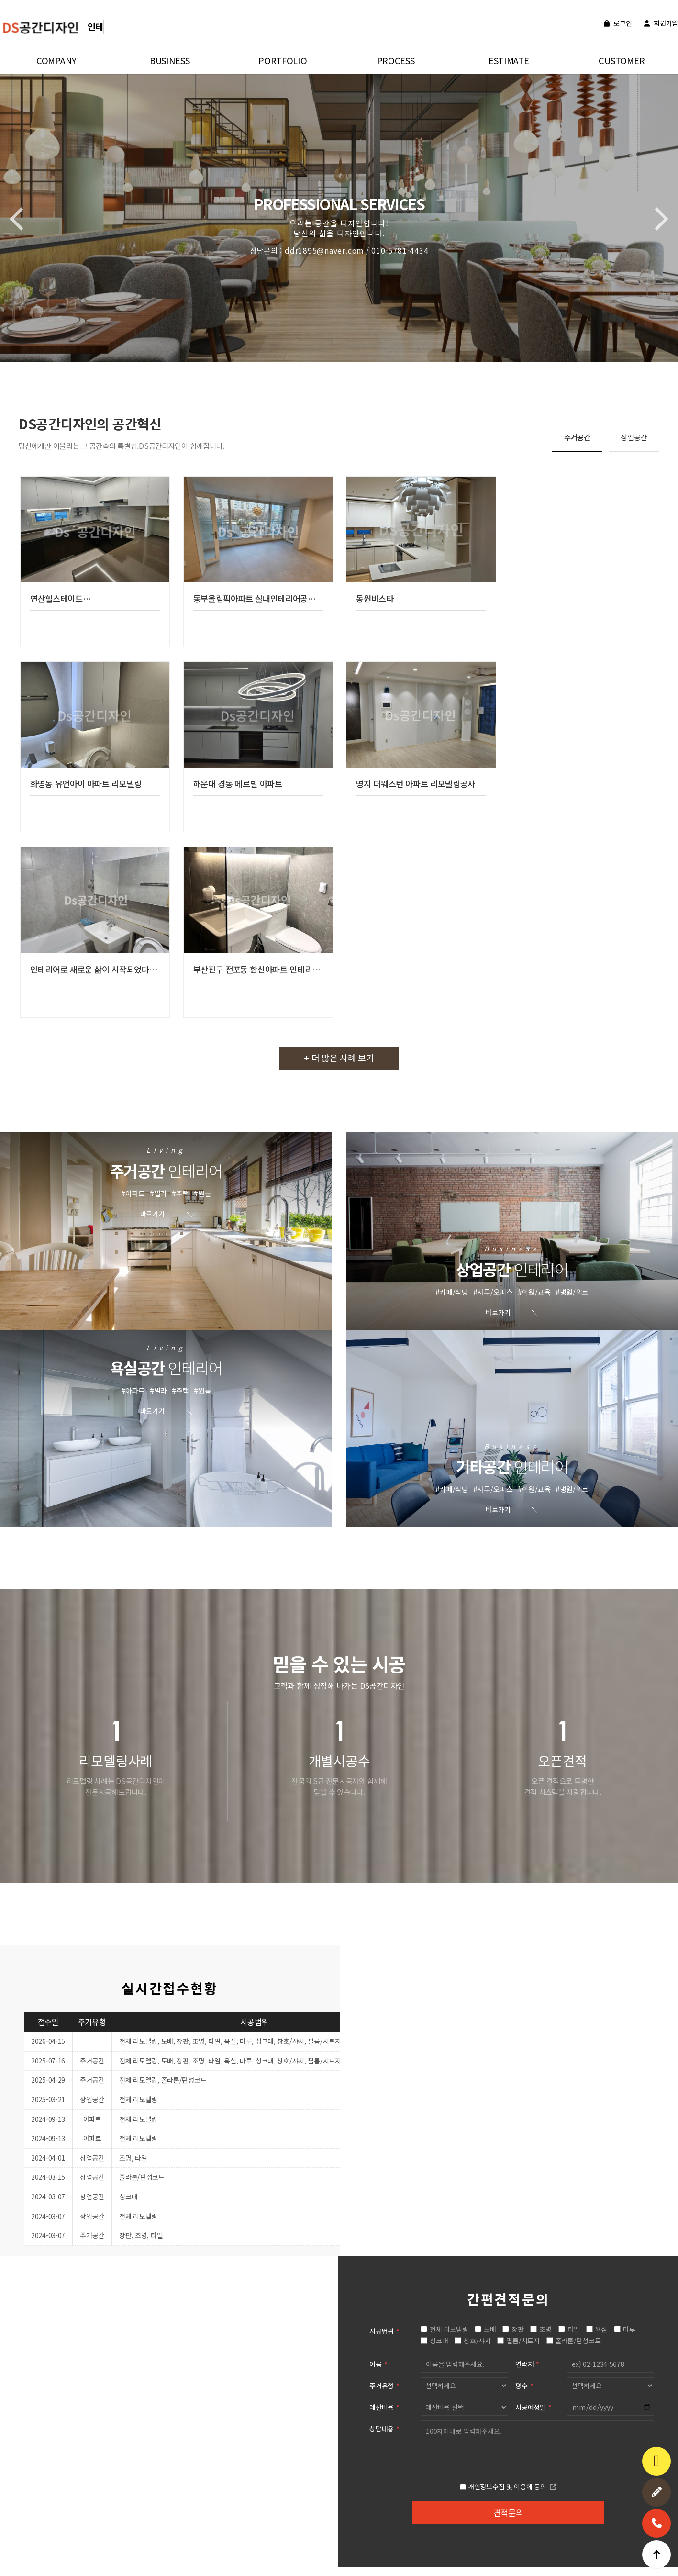 The image size is (678, 2576). What do you see at coordinates (273, 2536) in the screenshot?
I see `ddr1895@naver.com` at bounding box center [273, 2536].